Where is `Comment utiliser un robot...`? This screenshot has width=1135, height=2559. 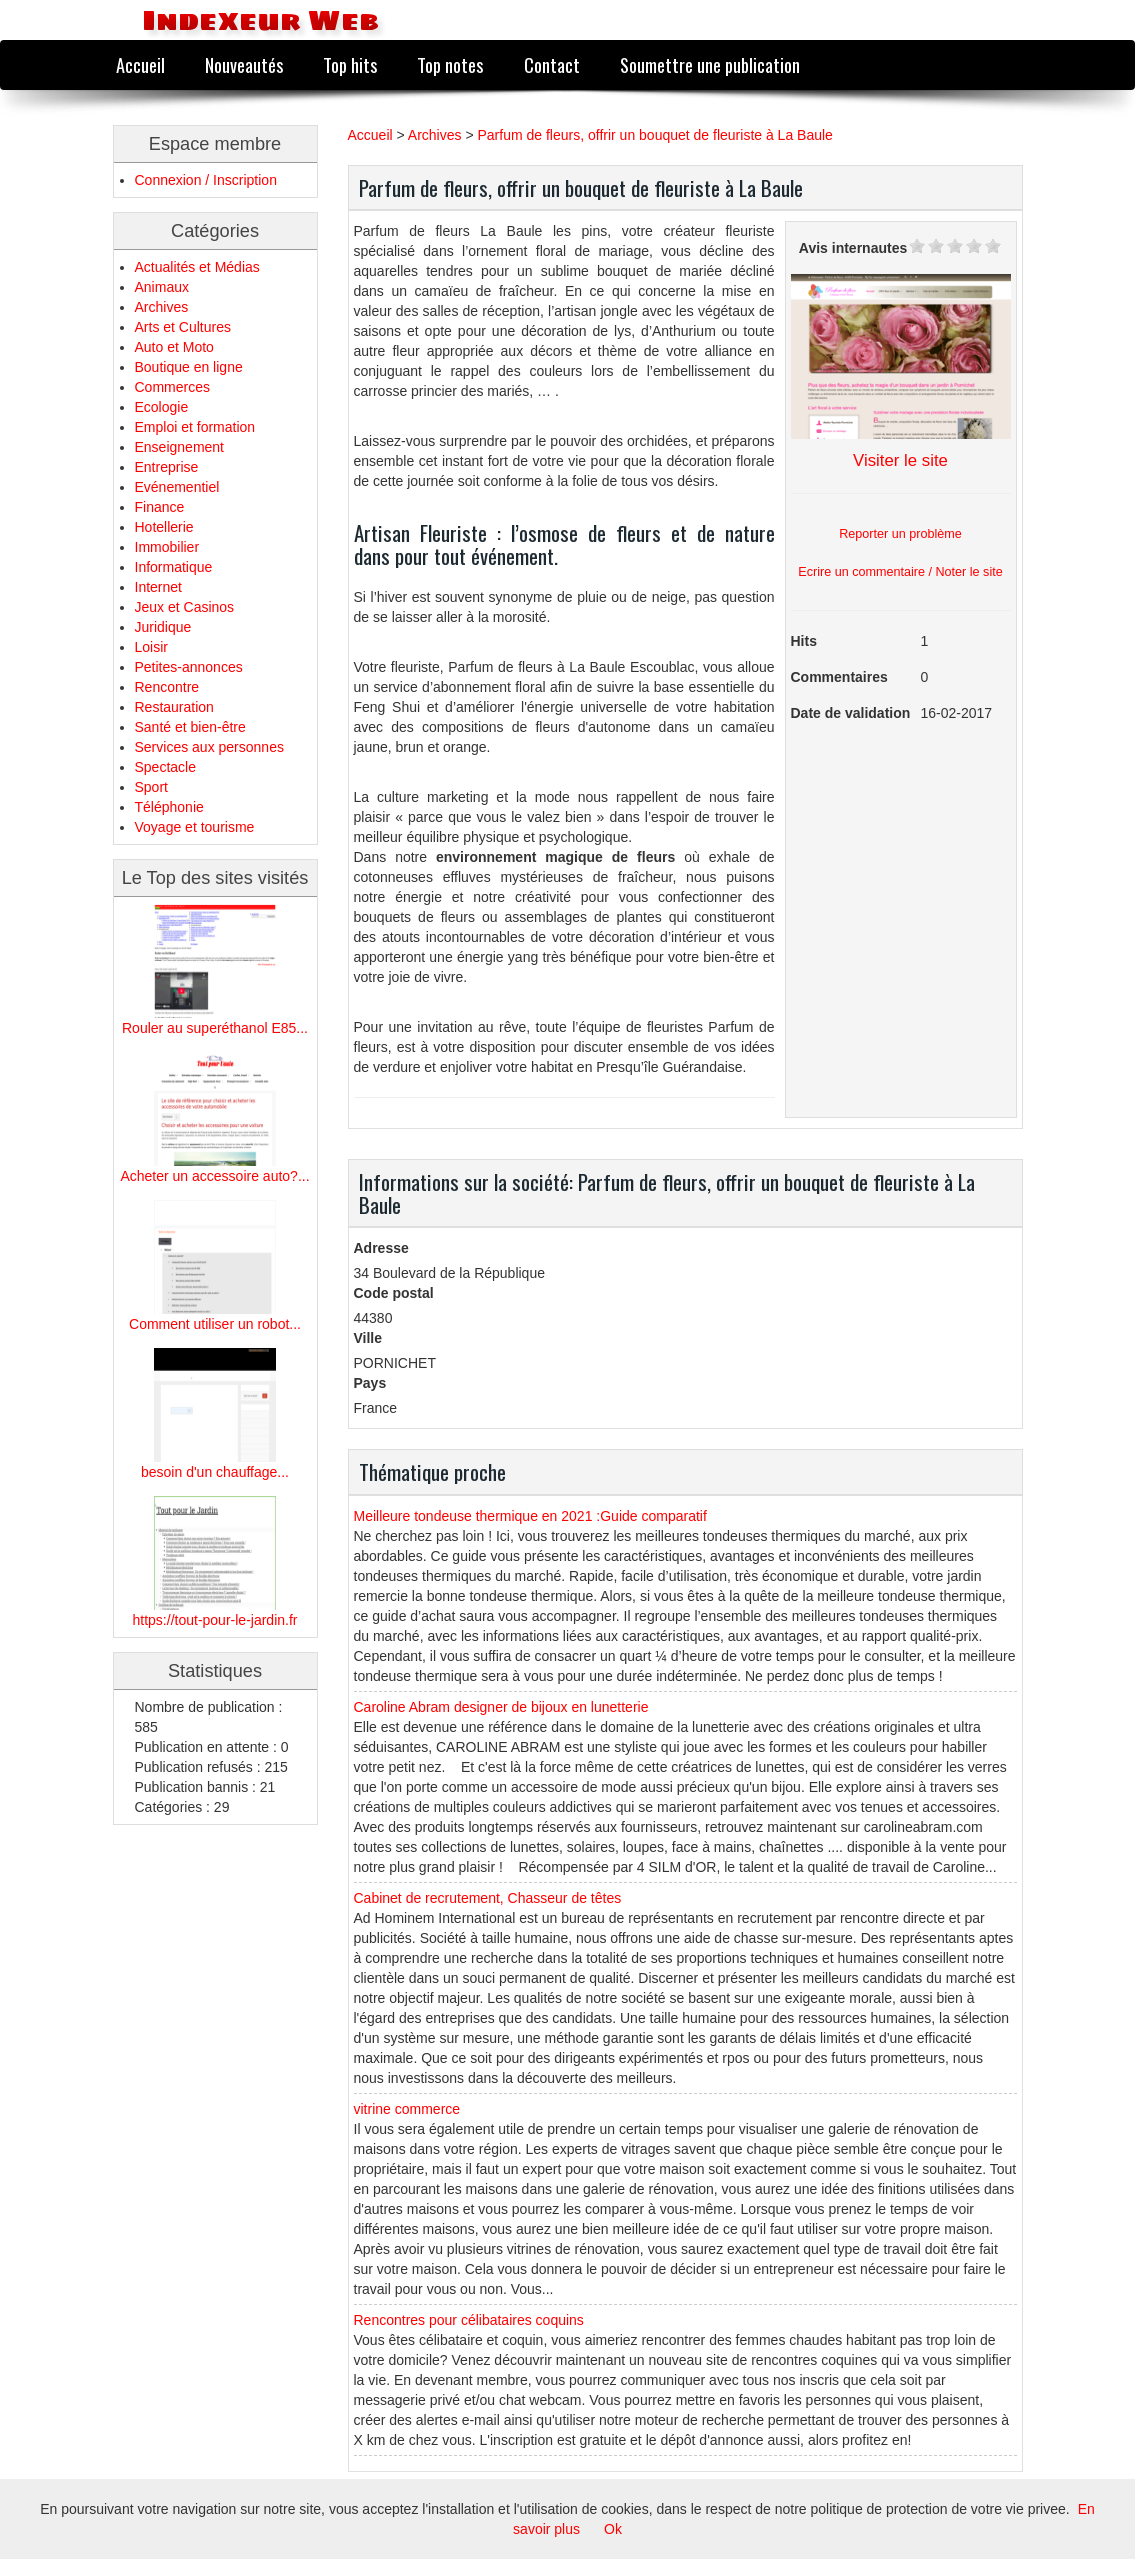
Comment utiliser un robot... is located at coordinates (215, 1324).